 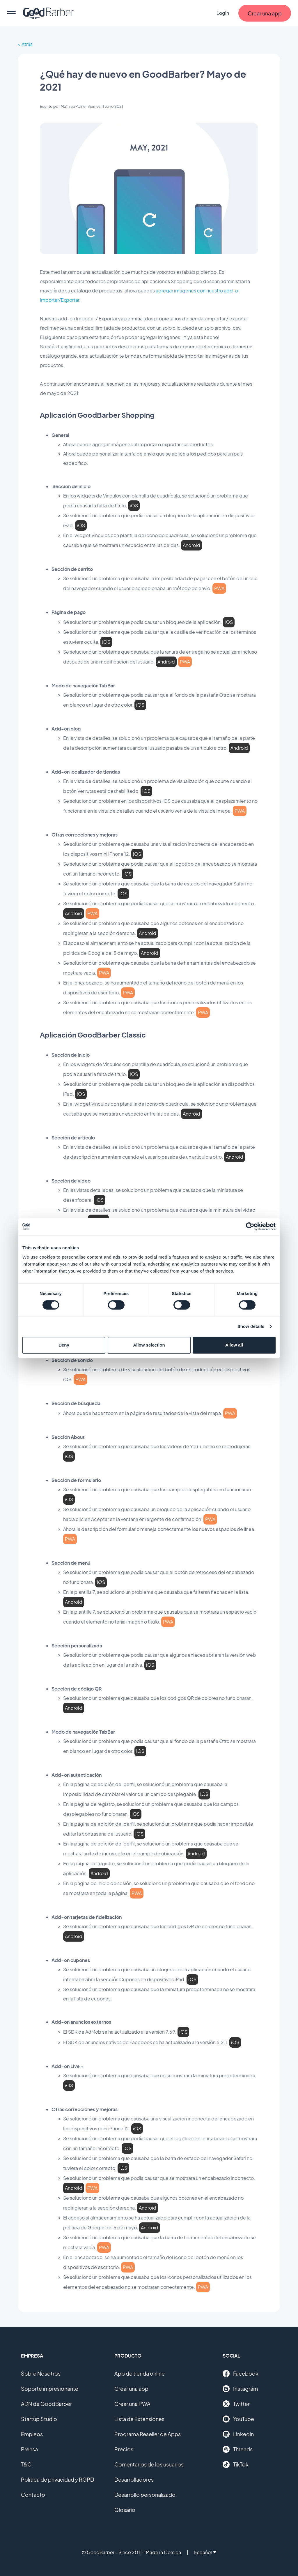 I want to click on Contacto, so click(x=33, y=2494).